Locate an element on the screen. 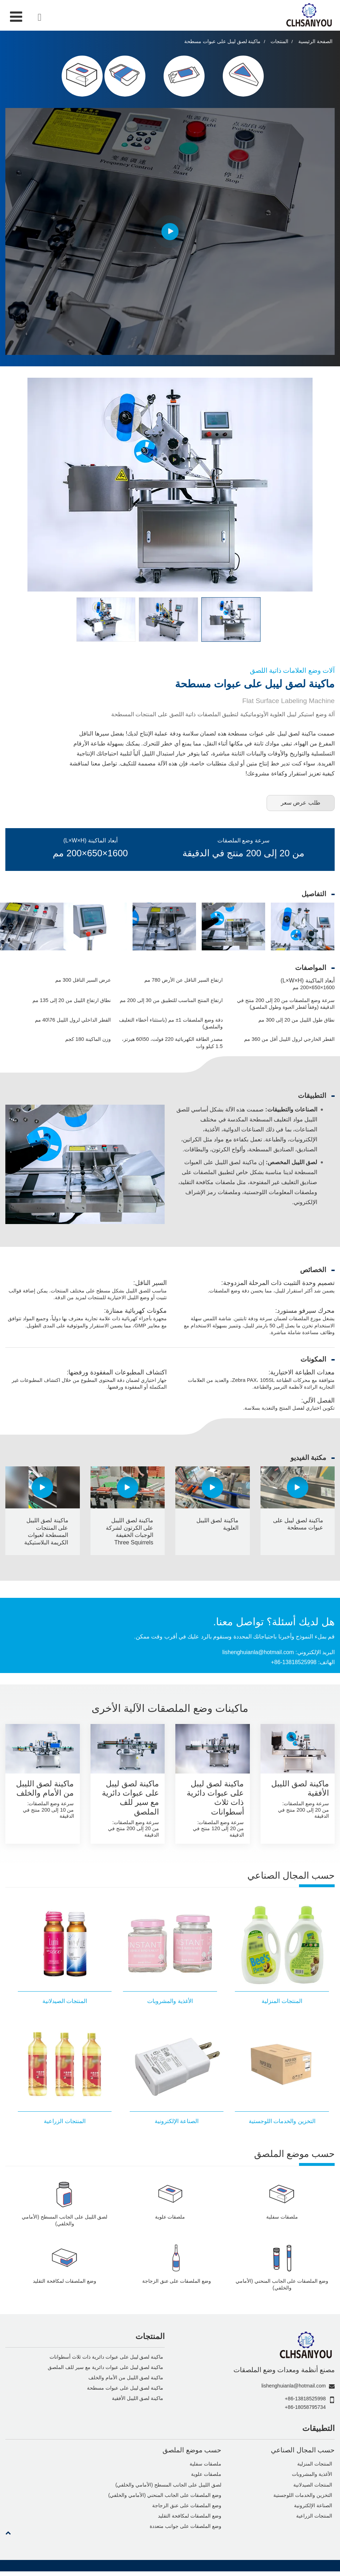  ماكينة لصق ليبل على عبوات دائرية مع سير للف الملصق is located at coordinates (130, 1799).